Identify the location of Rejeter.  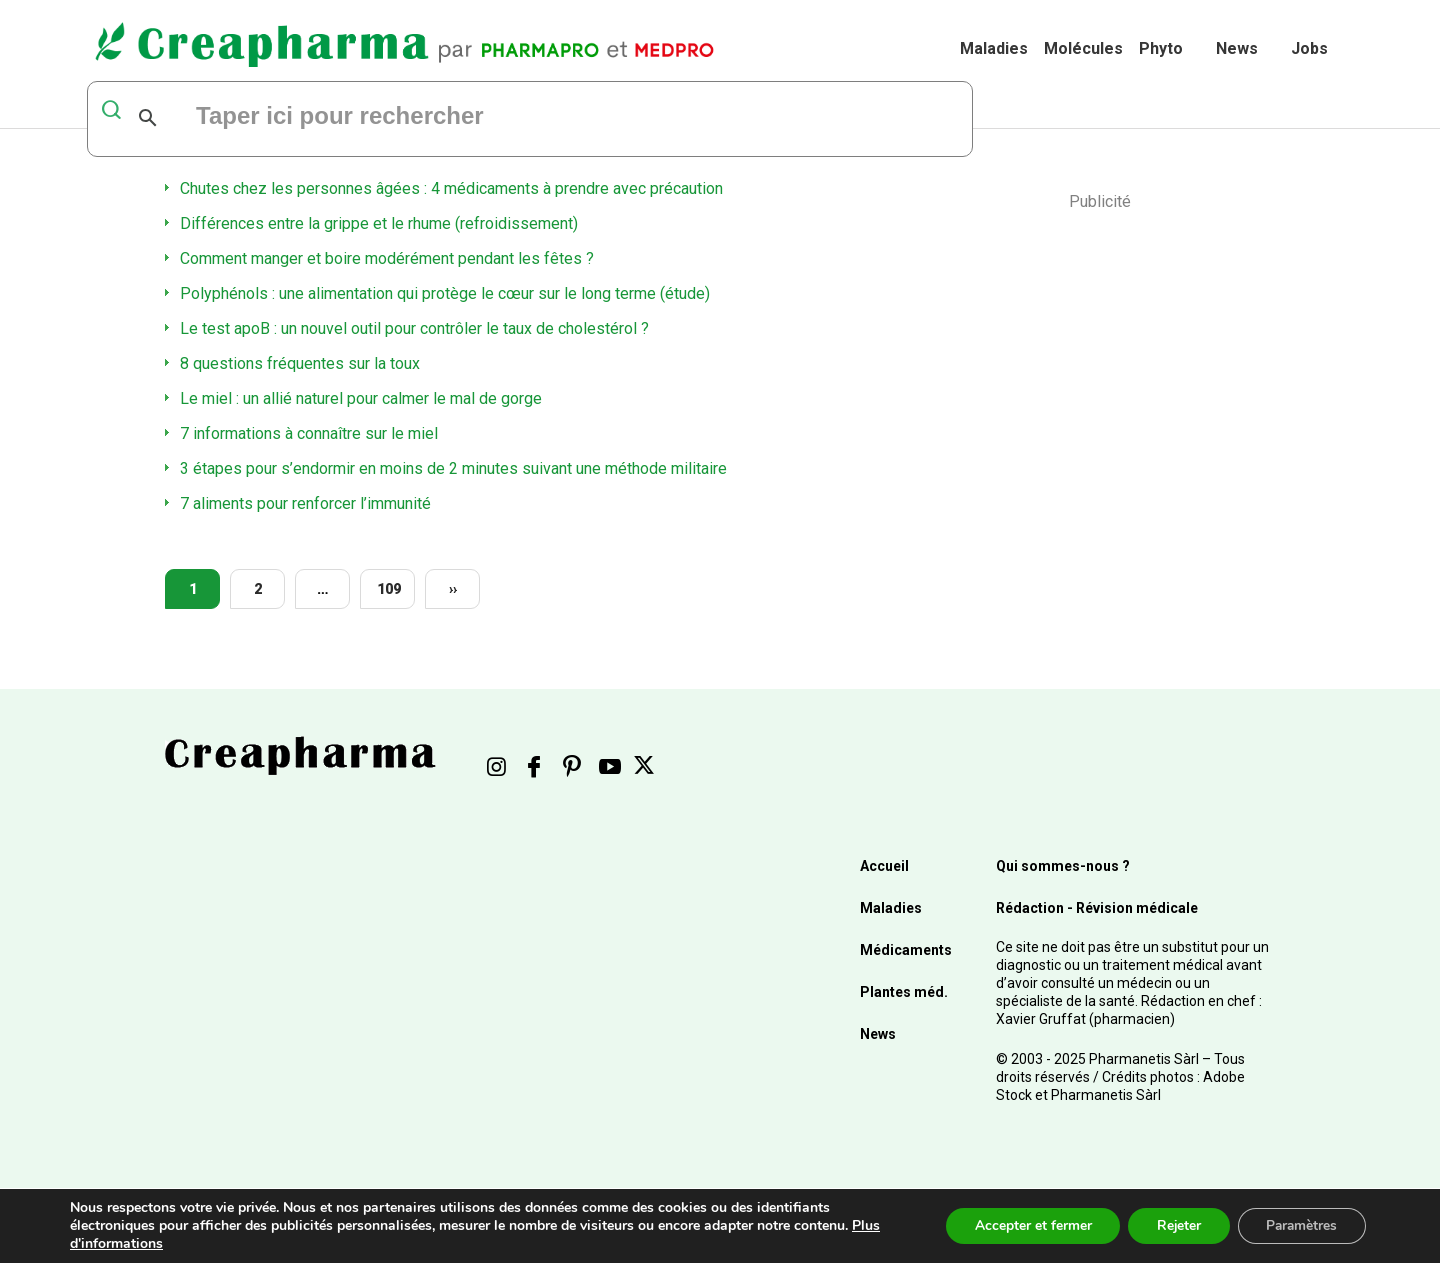
(1172, 1225).